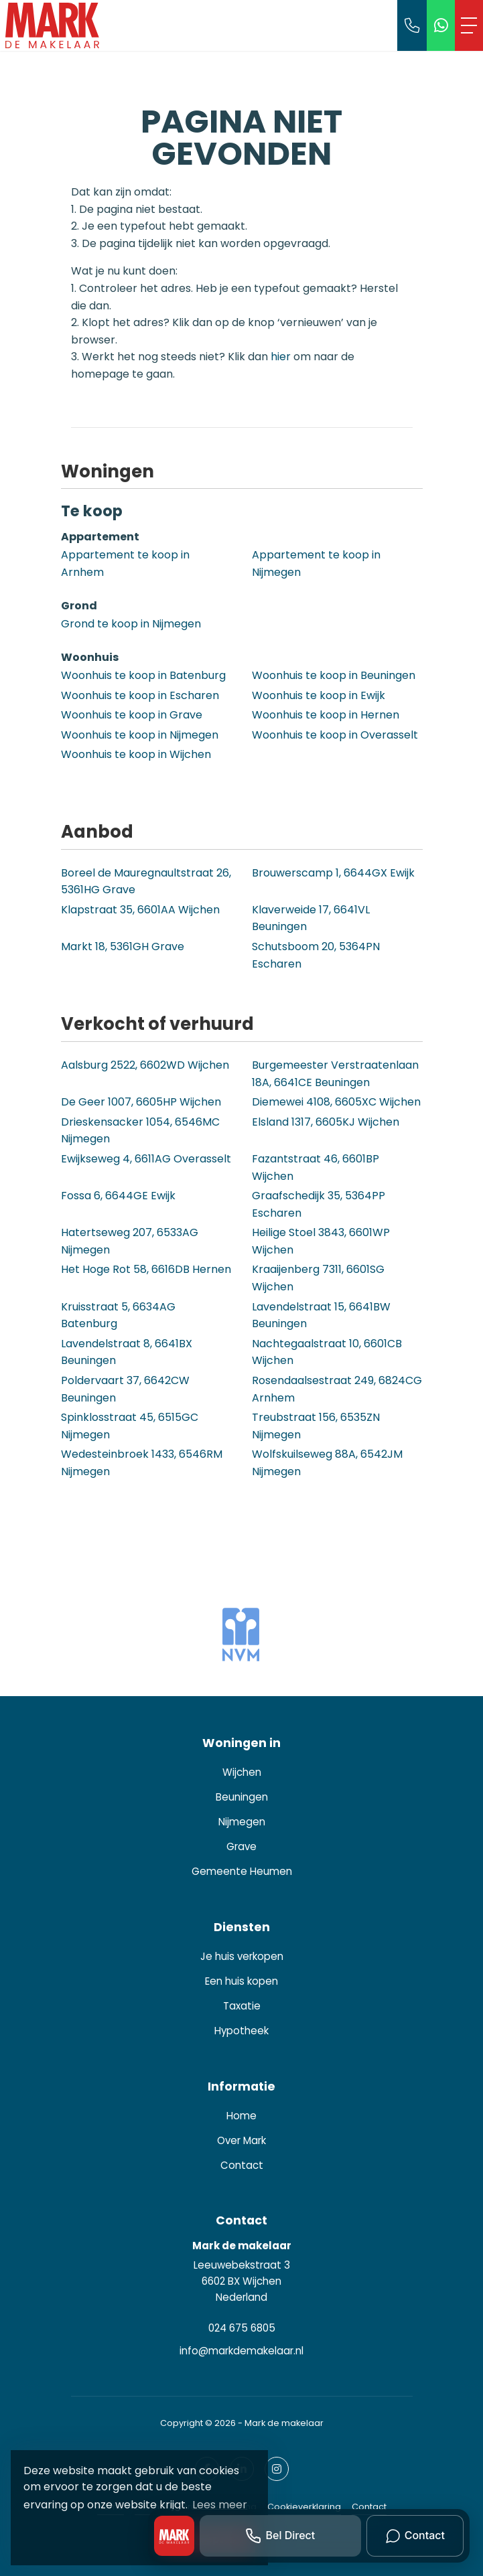  I want to click on Markt 18, 5361GH Grave, so click(122, 946).